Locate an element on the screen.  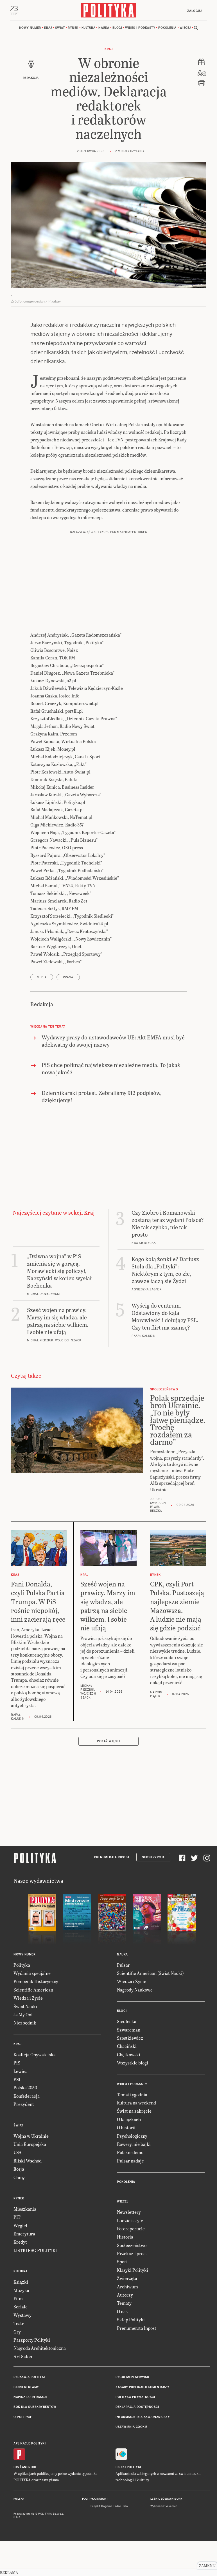
Rynek is located at coordinates (73, 28).